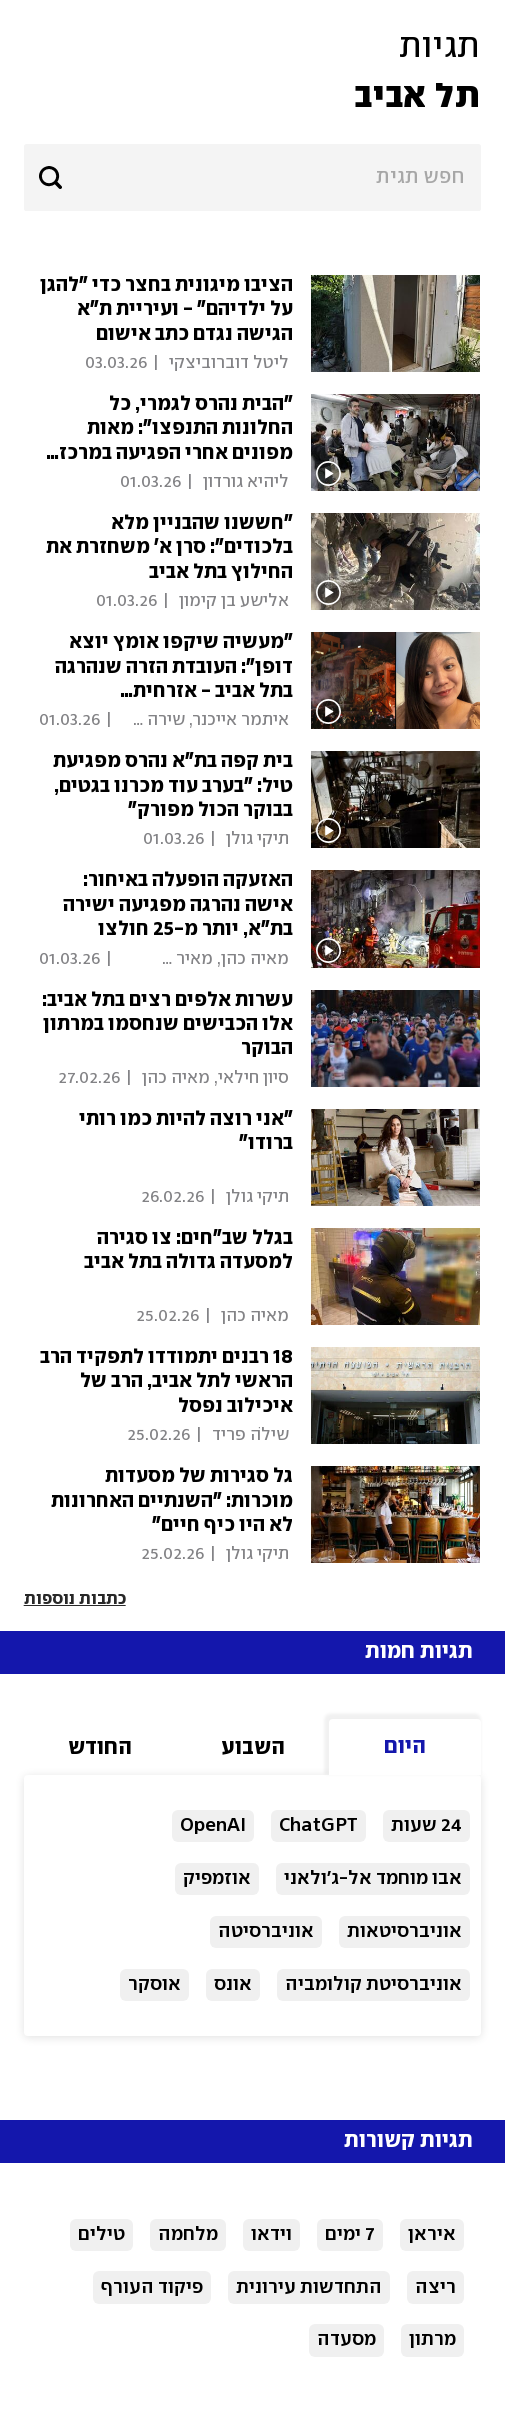 The height and width of the screenshot is (2432, 505). Describe the element at coordinates (233, 1984) in the screenshot. I see `אונס` at that location.